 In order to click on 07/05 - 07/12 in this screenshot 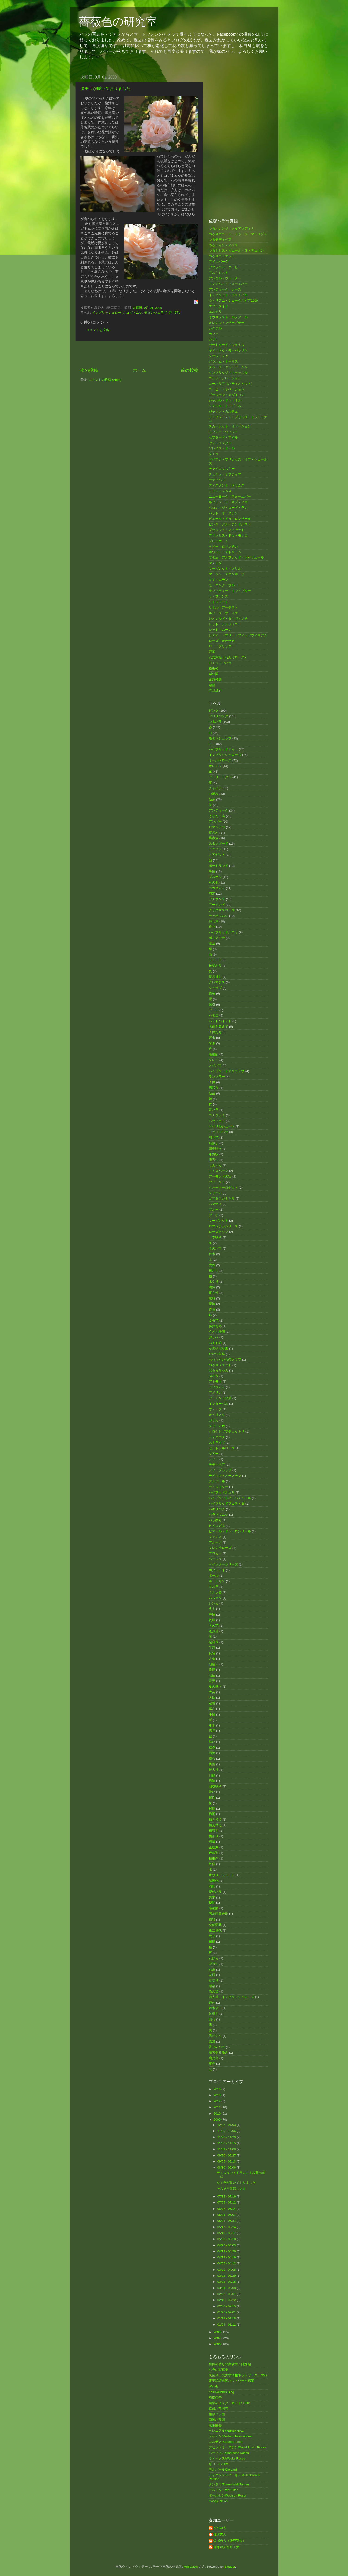, I will do `click(227, 2202)`.